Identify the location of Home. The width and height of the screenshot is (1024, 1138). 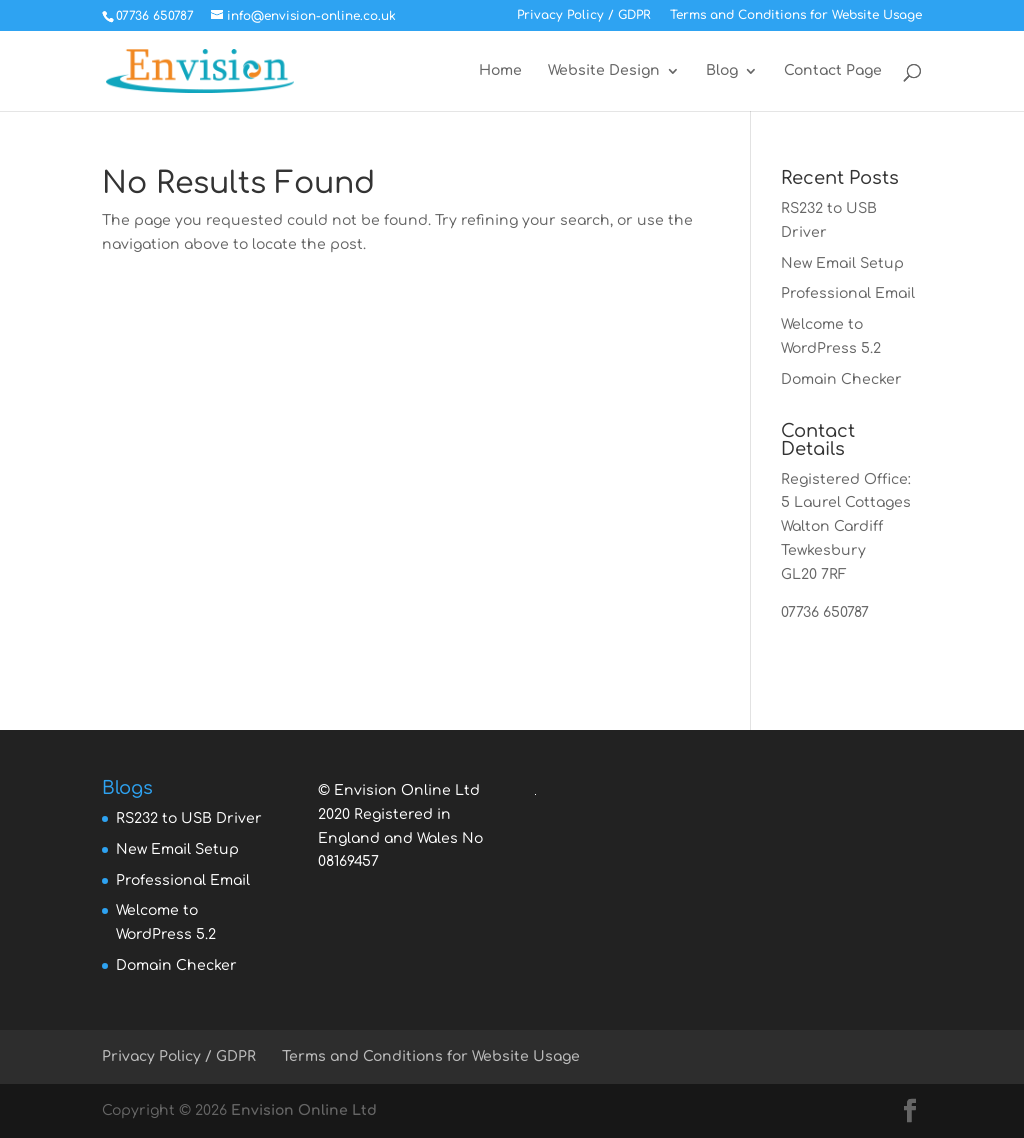
(500, 71).